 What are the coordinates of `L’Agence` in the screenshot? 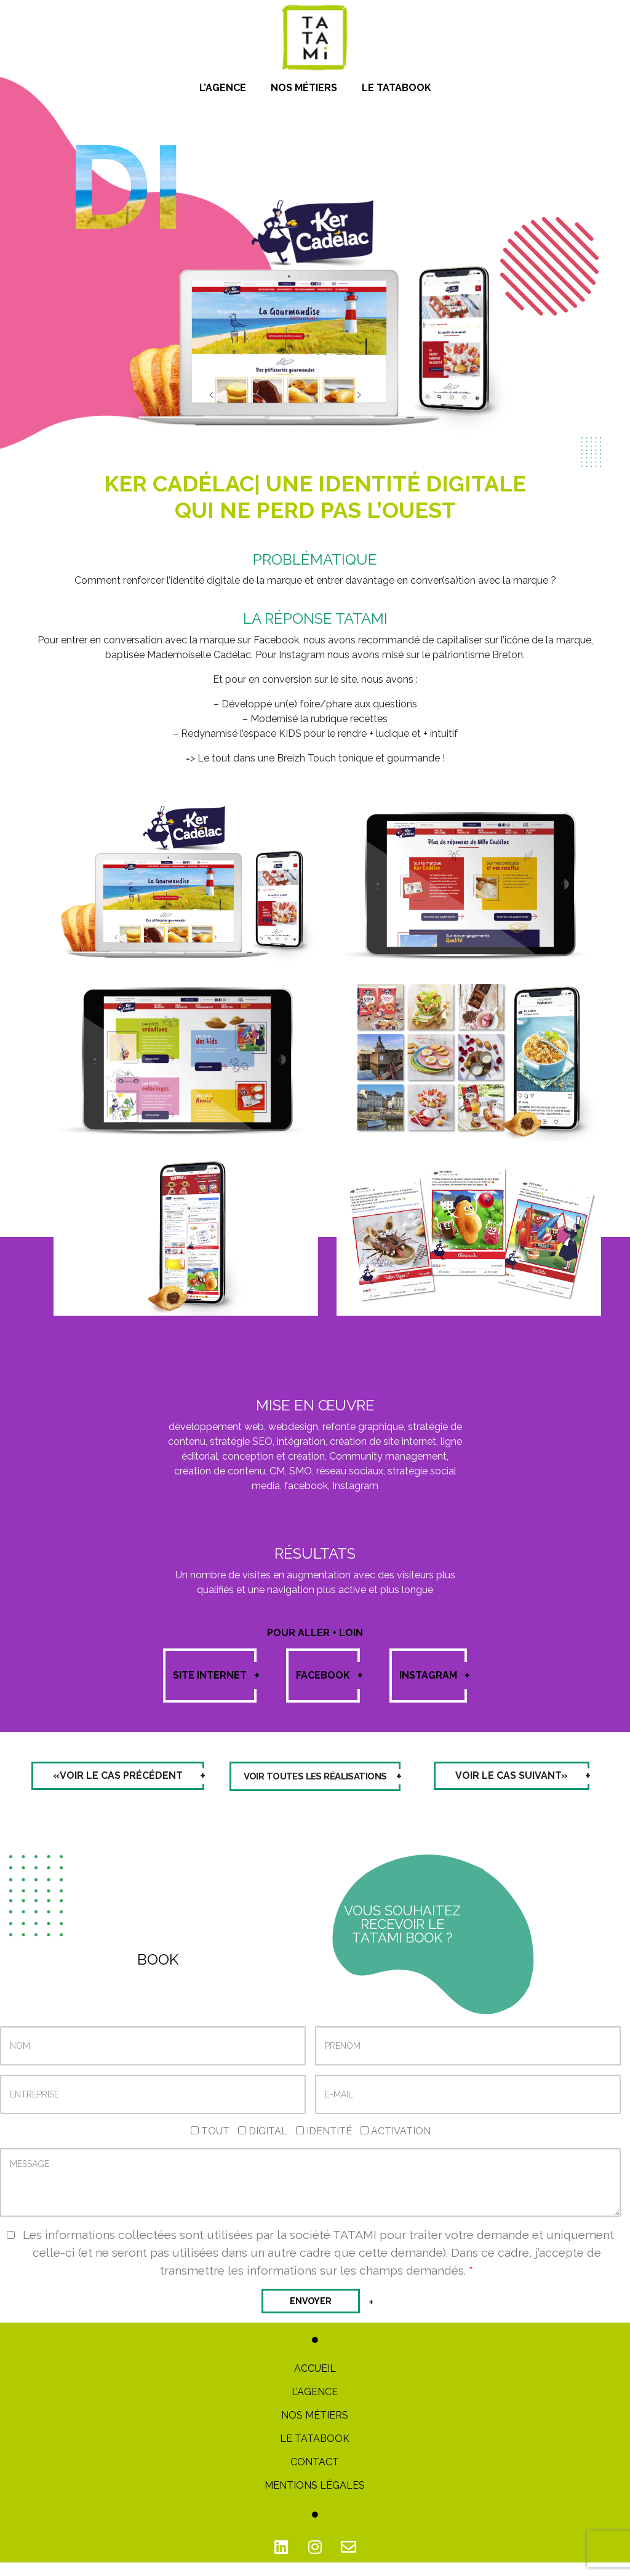 It's located at (222, 87).